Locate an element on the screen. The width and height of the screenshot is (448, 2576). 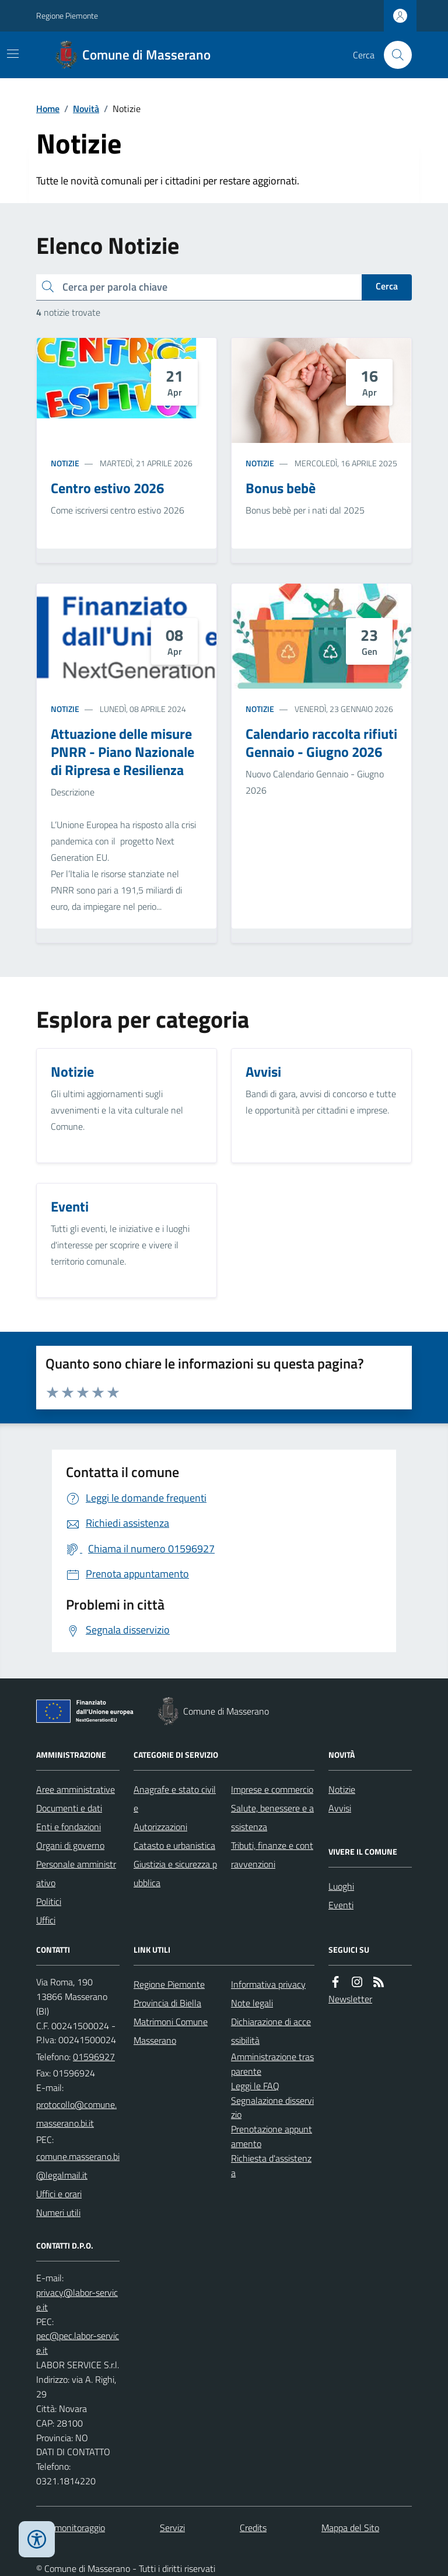
Giustizia e sicurezza pubblica is located at coordinates (175, 1873).